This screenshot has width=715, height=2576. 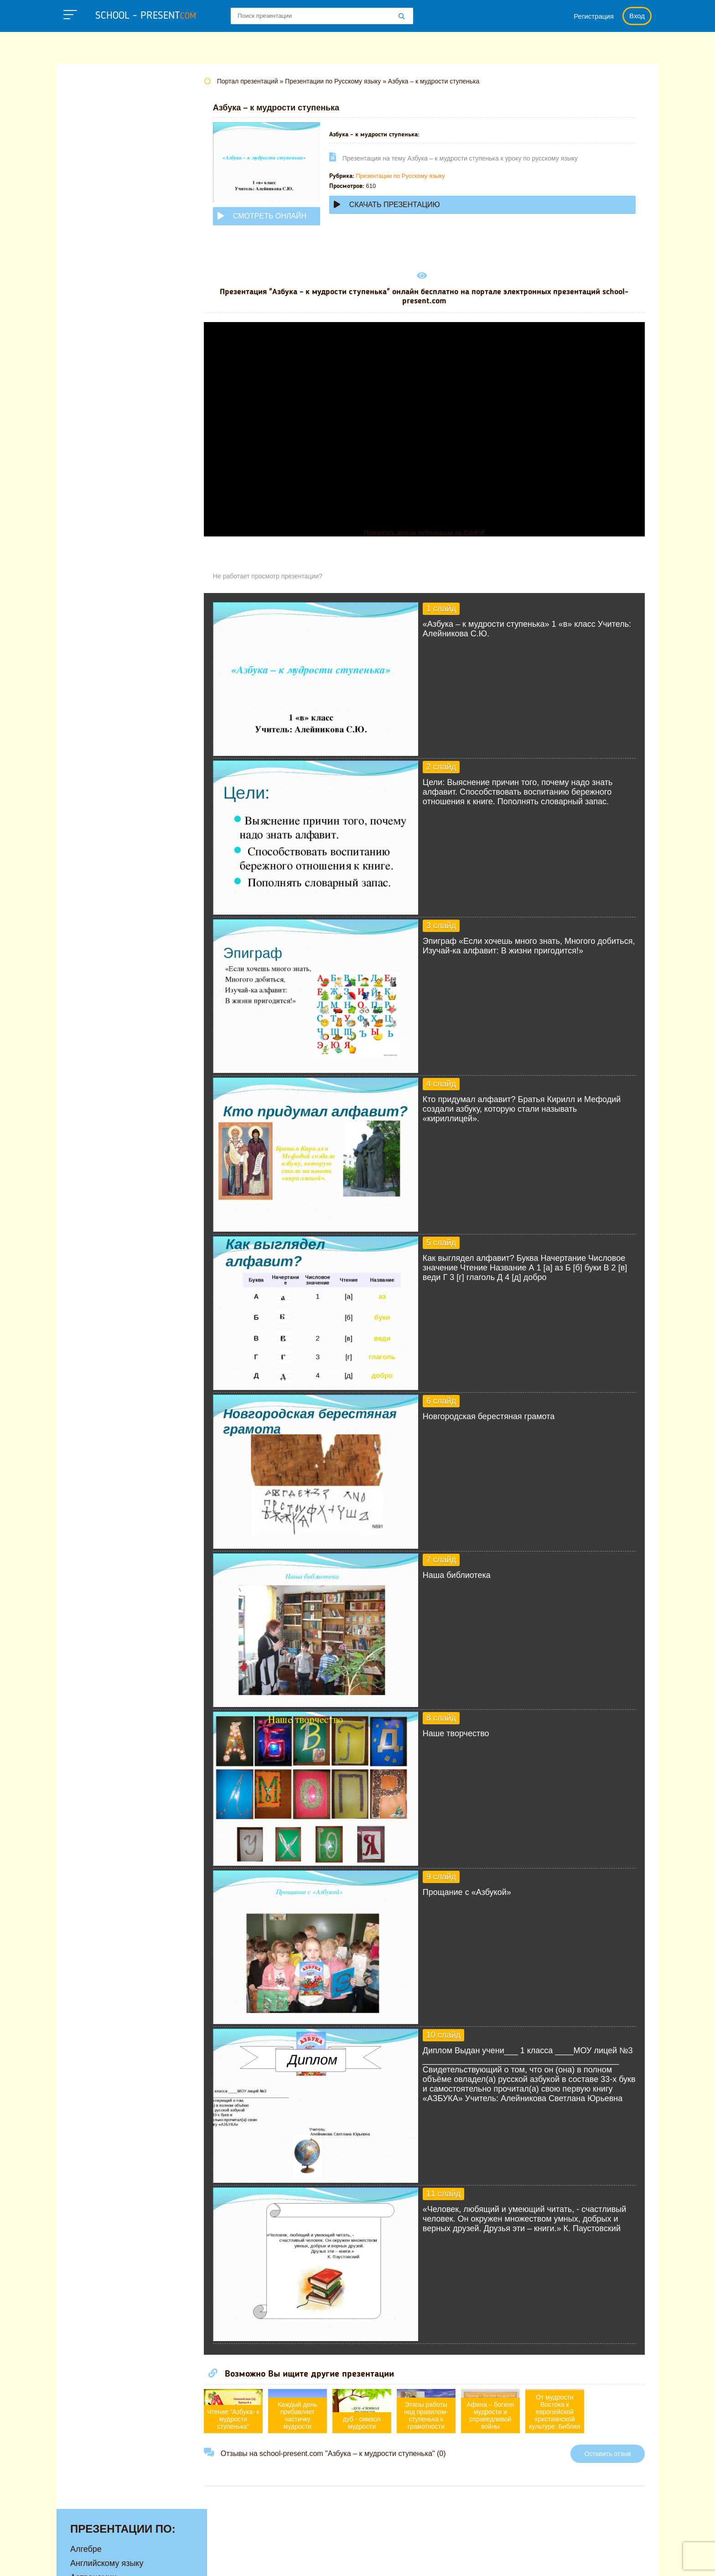 What do you see at coordinates (79, 302) in the screenshot?
I see `МХК` at bounding box center [79, 302].